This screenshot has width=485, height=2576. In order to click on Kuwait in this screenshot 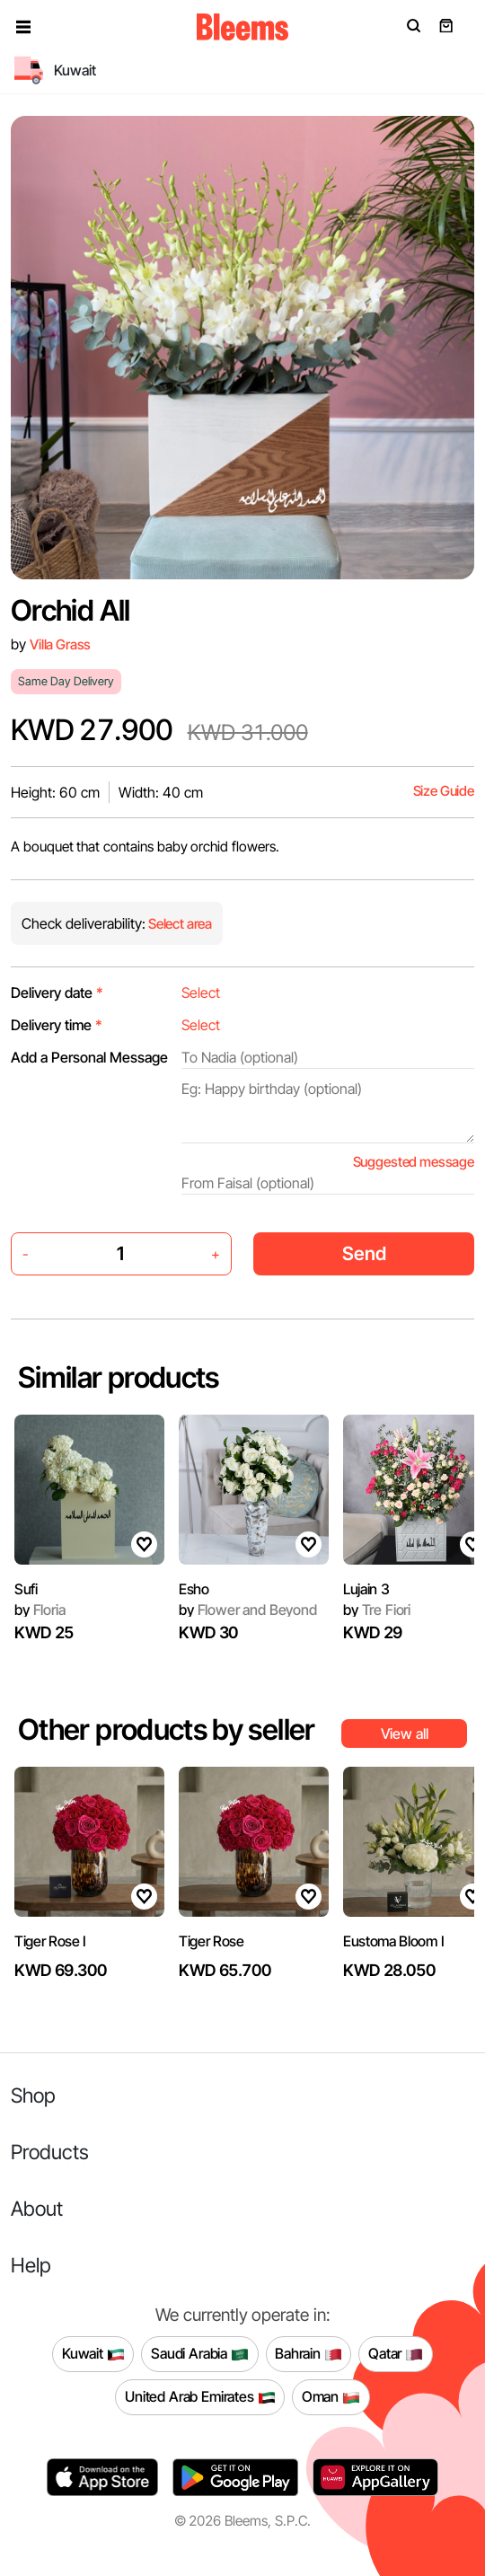, I will do `click(93, 2354)`.